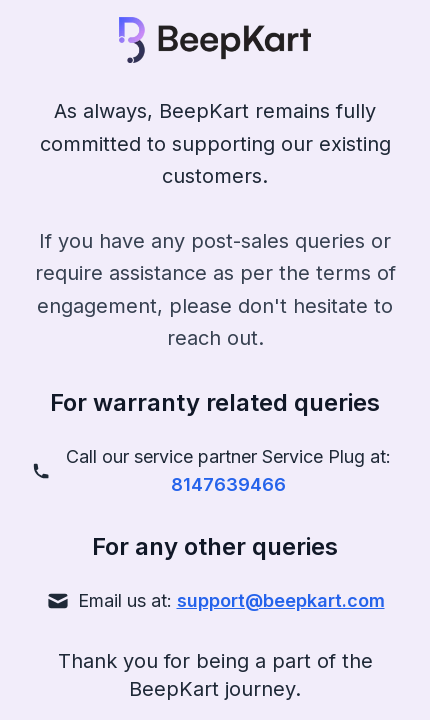 This screenshot has height=720, width=430. What do you see at coordinates (281, 600) in the screenshot?
I see `support@beepkart.com` at bounding box center [281, 600].